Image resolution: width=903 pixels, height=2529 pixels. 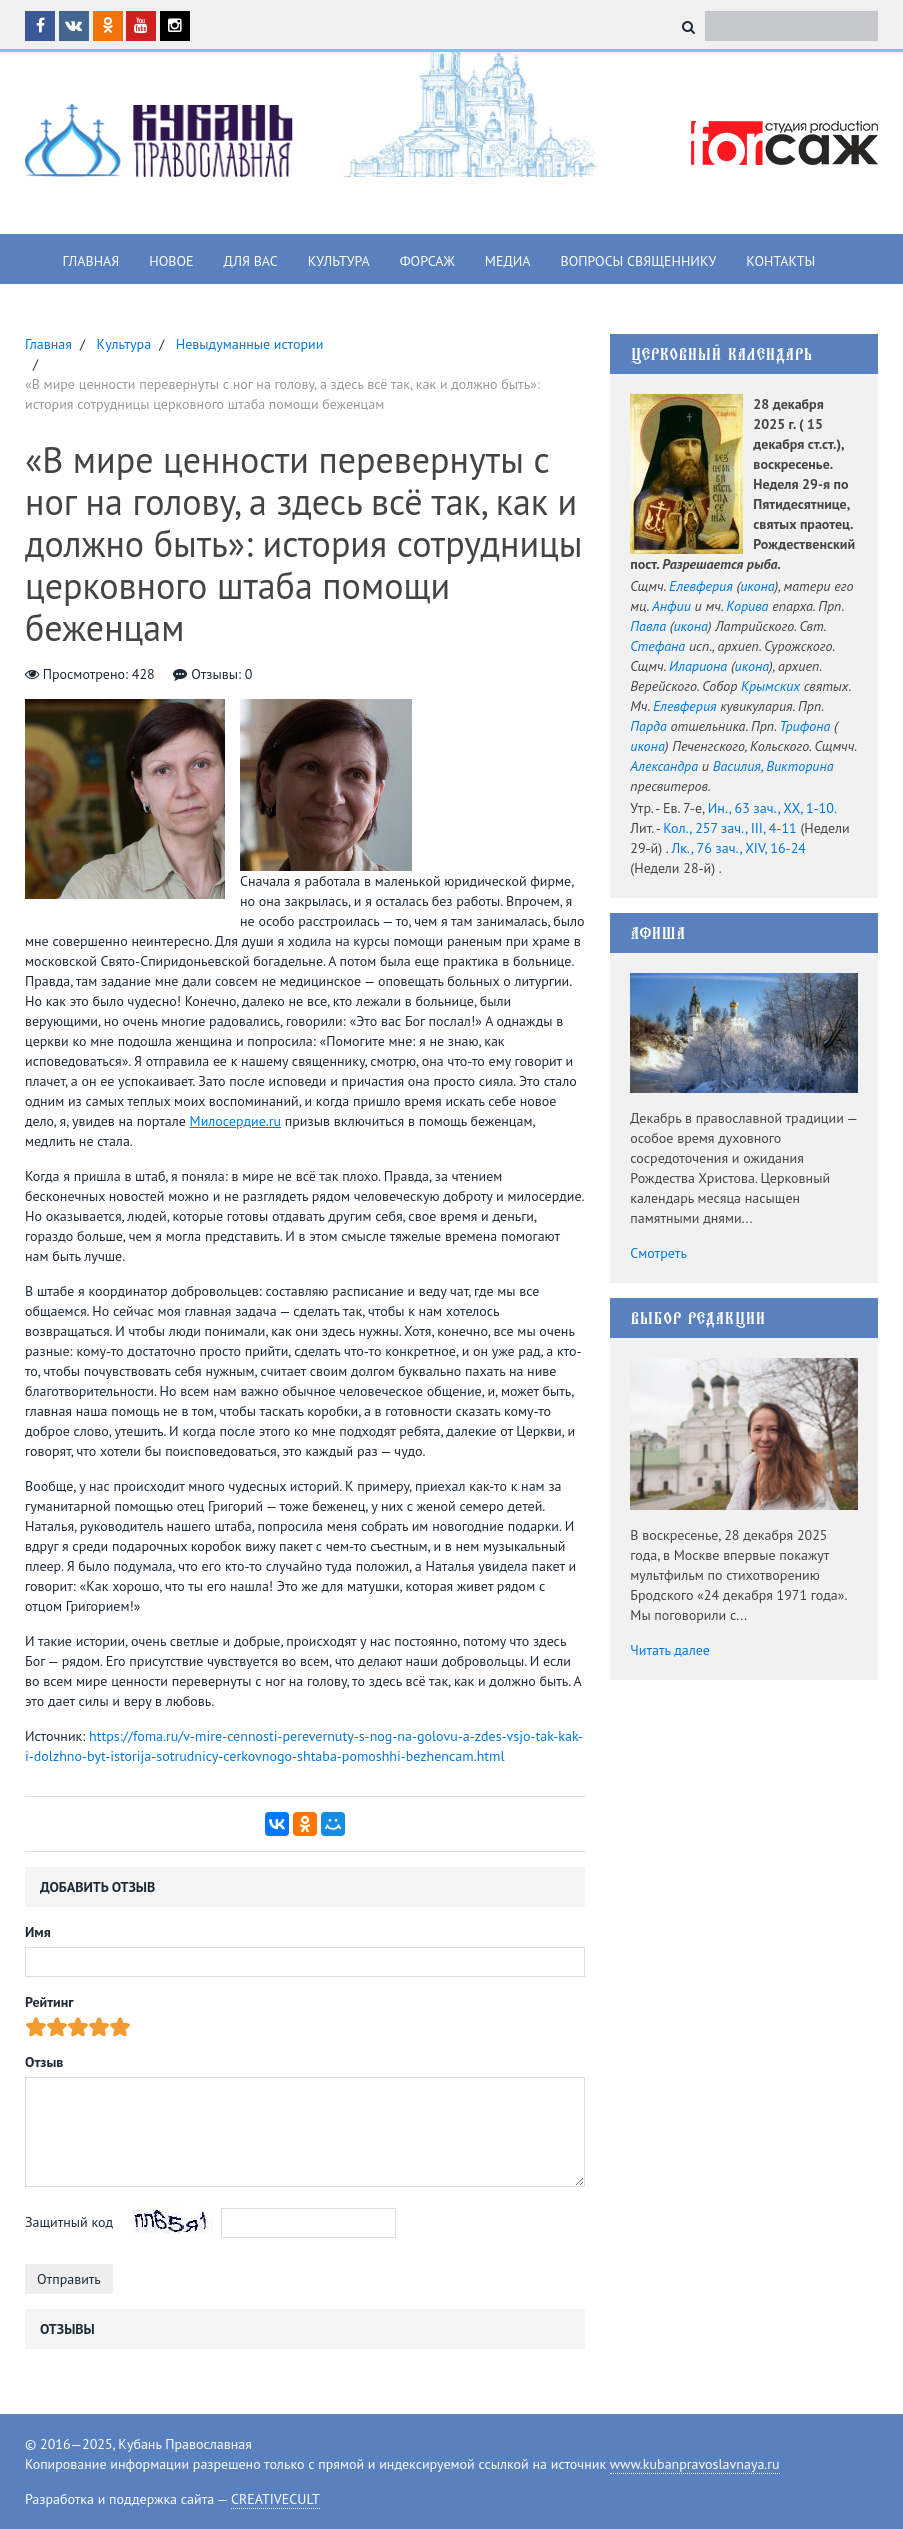 I want to click on Анфии, so click(x=671, y=606).